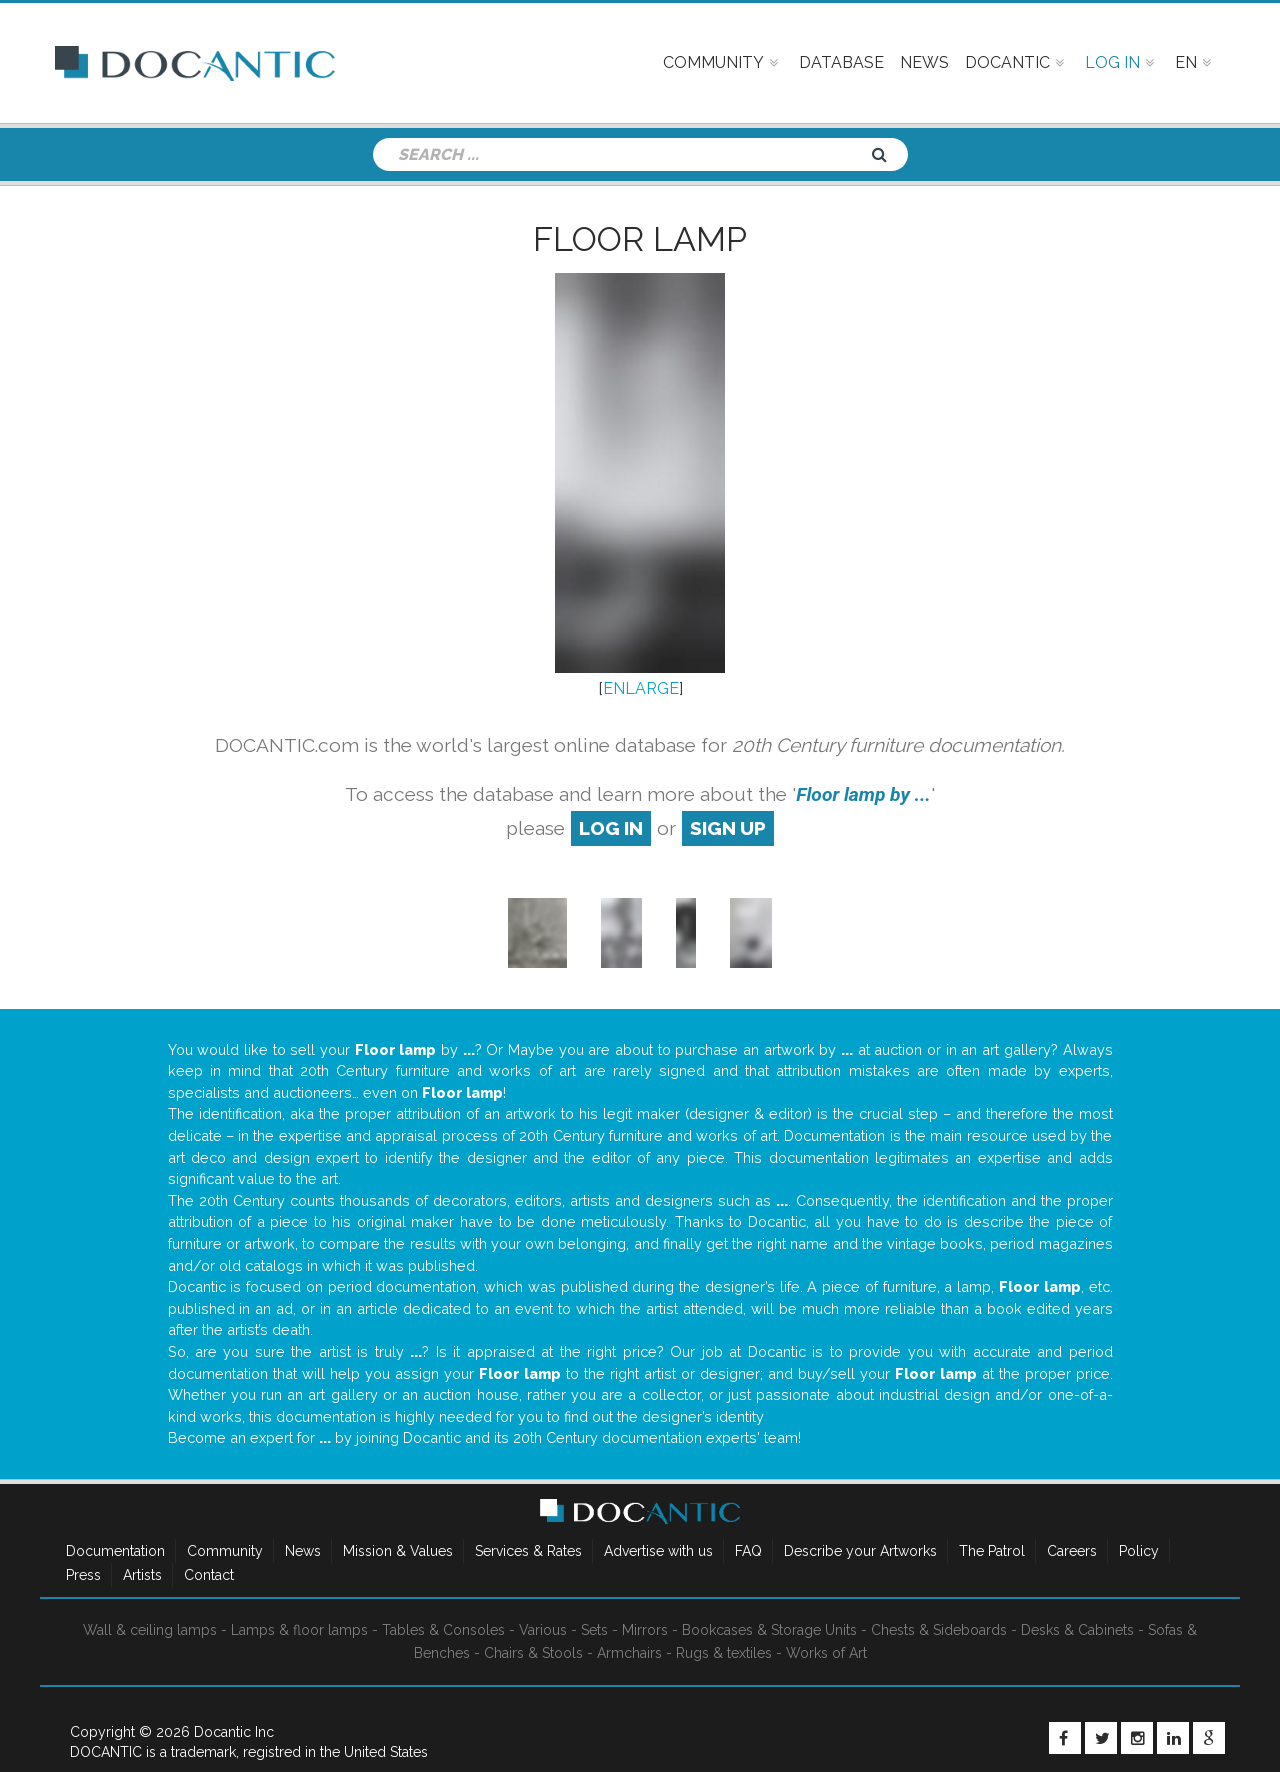 The height and width of the screenshot is (1772, 1280). What do you see at coordinates (826, 1653) in the screenshot?
I see `Works of Art` at bounding box center [826, 1653].